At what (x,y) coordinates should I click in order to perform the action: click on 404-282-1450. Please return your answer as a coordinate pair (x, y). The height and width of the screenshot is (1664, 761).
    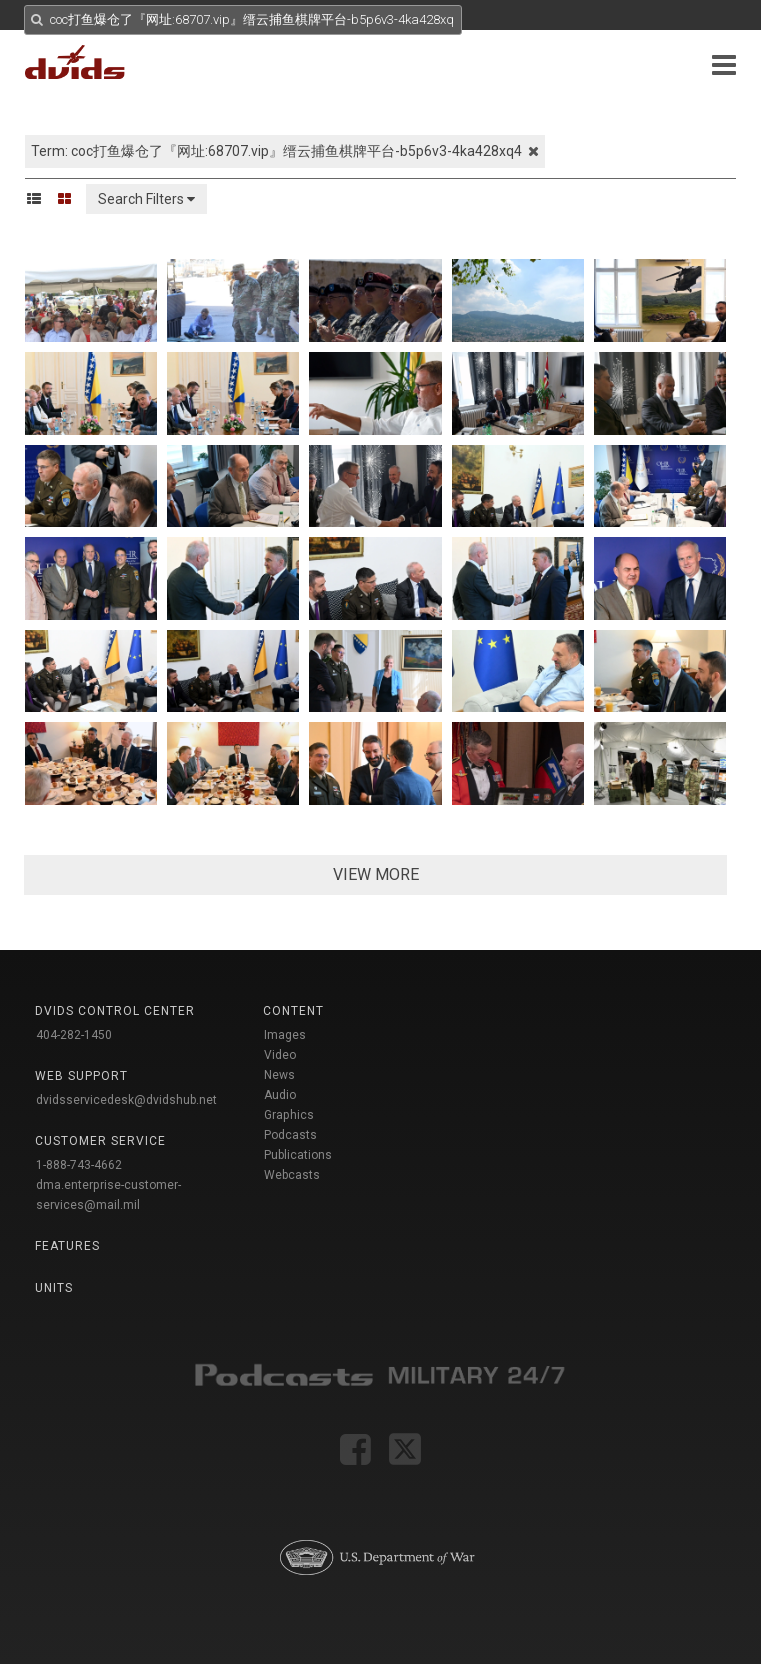
    Looking at the image, I should click on (74, 1035).